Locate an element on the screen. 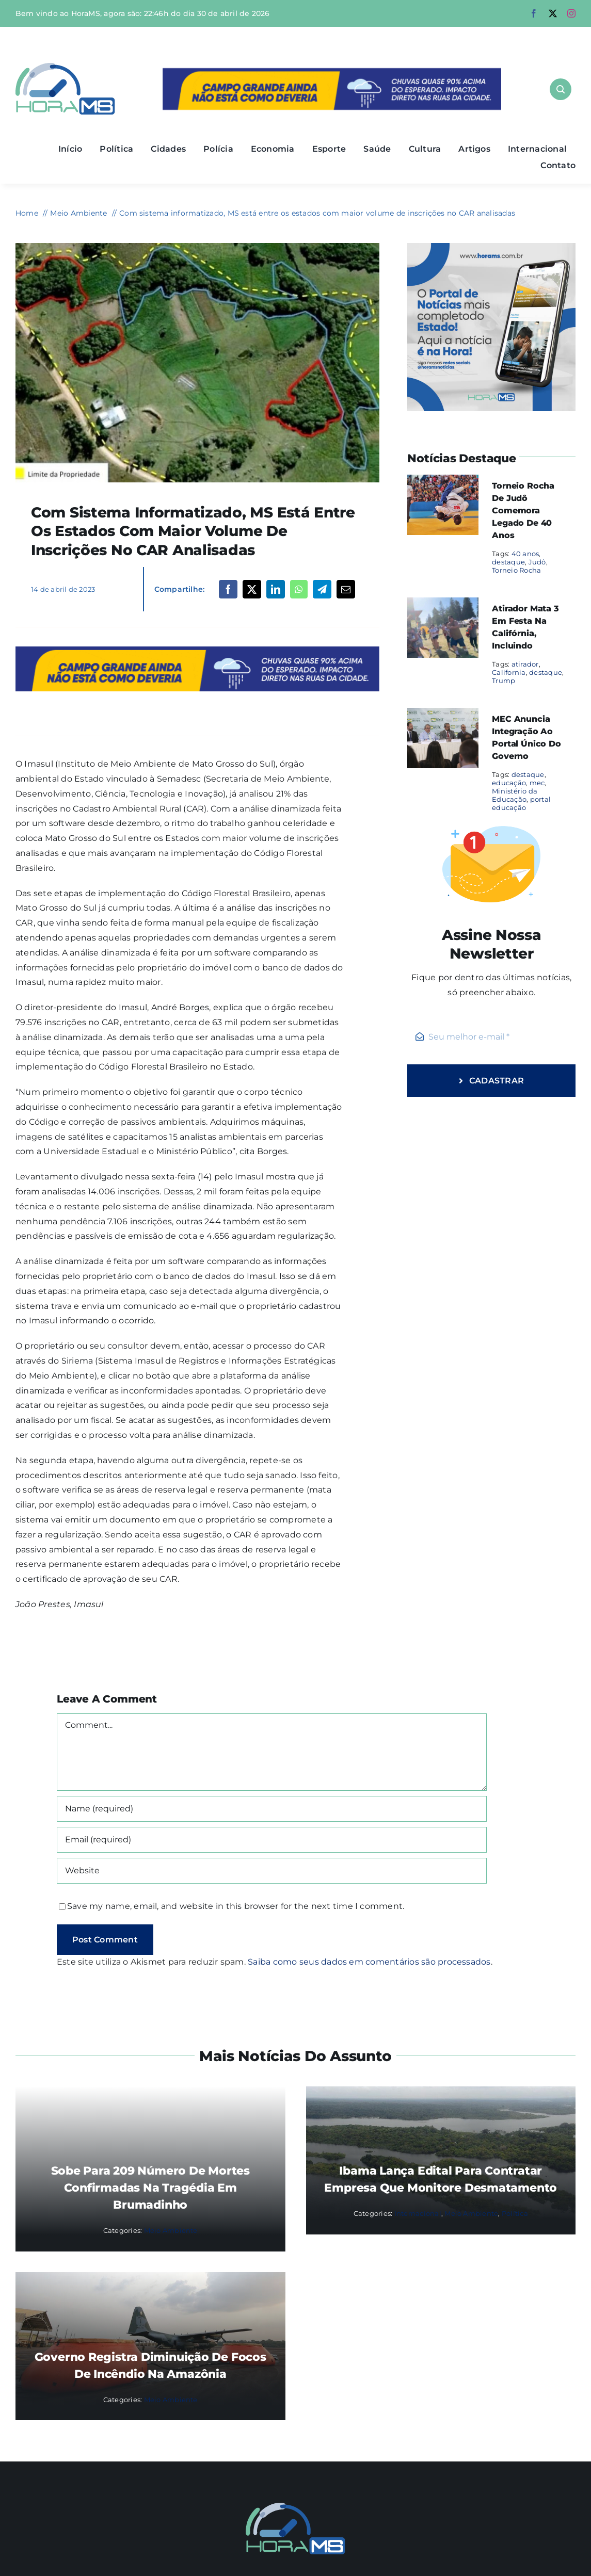 The width and height of the screenshot is (591, 2576). mec is located at coordinates (537, 783).